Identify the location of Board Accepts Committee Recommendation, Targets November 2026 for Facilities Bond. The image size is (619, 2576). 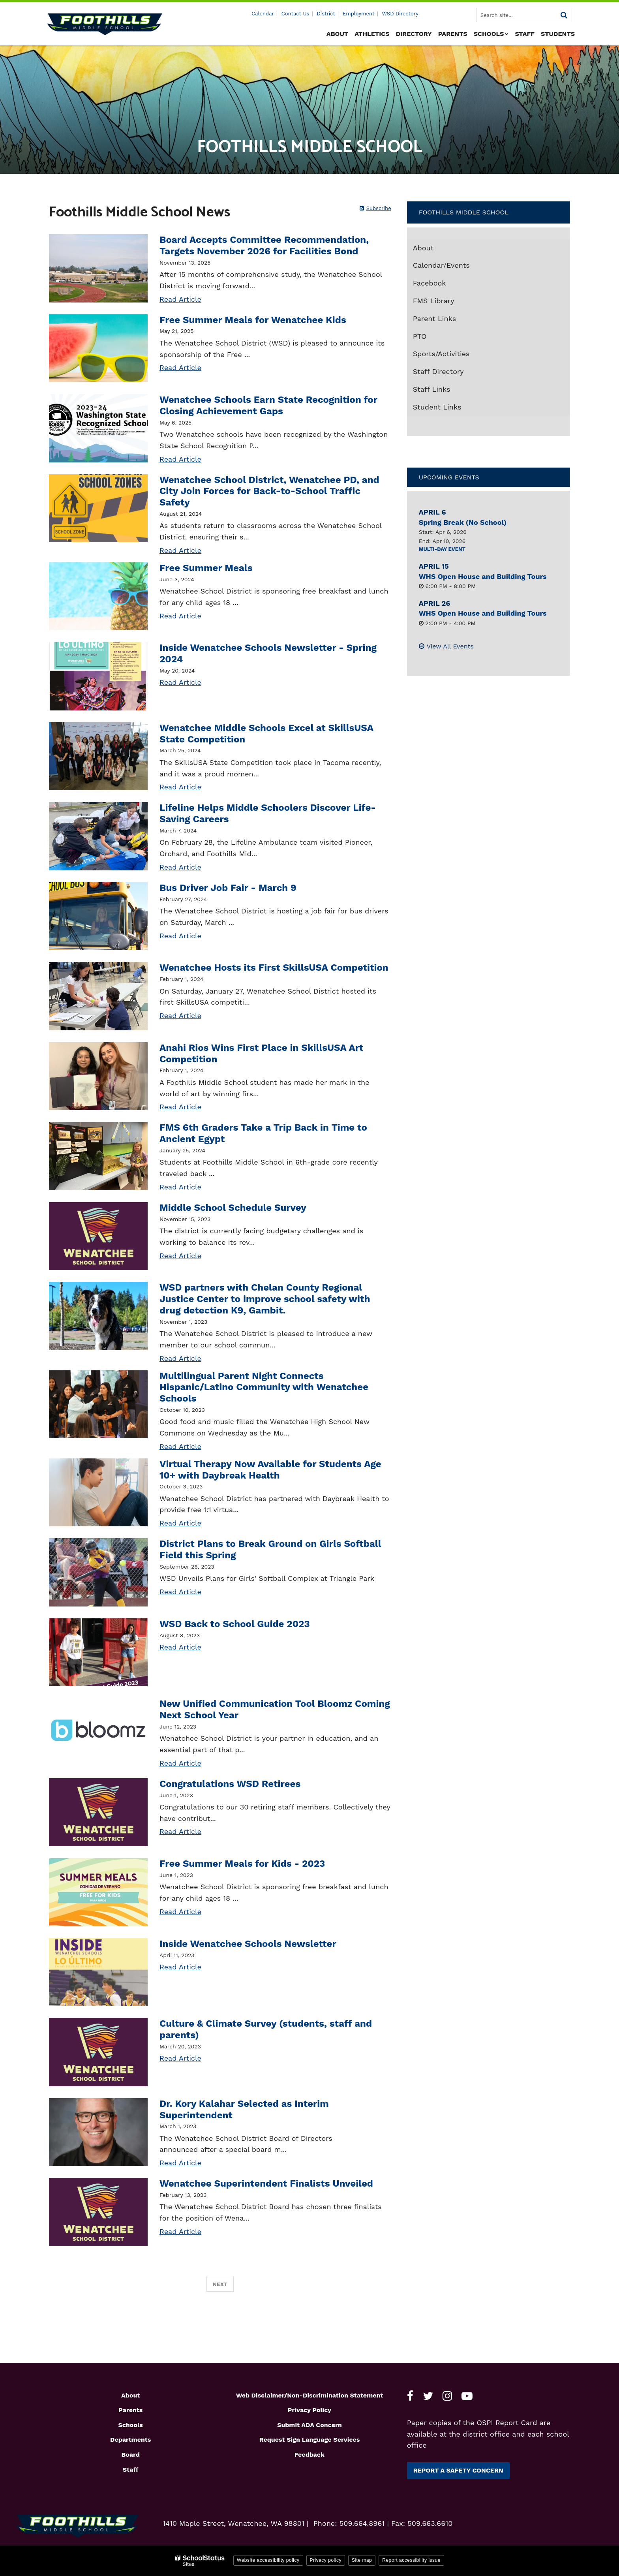
(264, 245).